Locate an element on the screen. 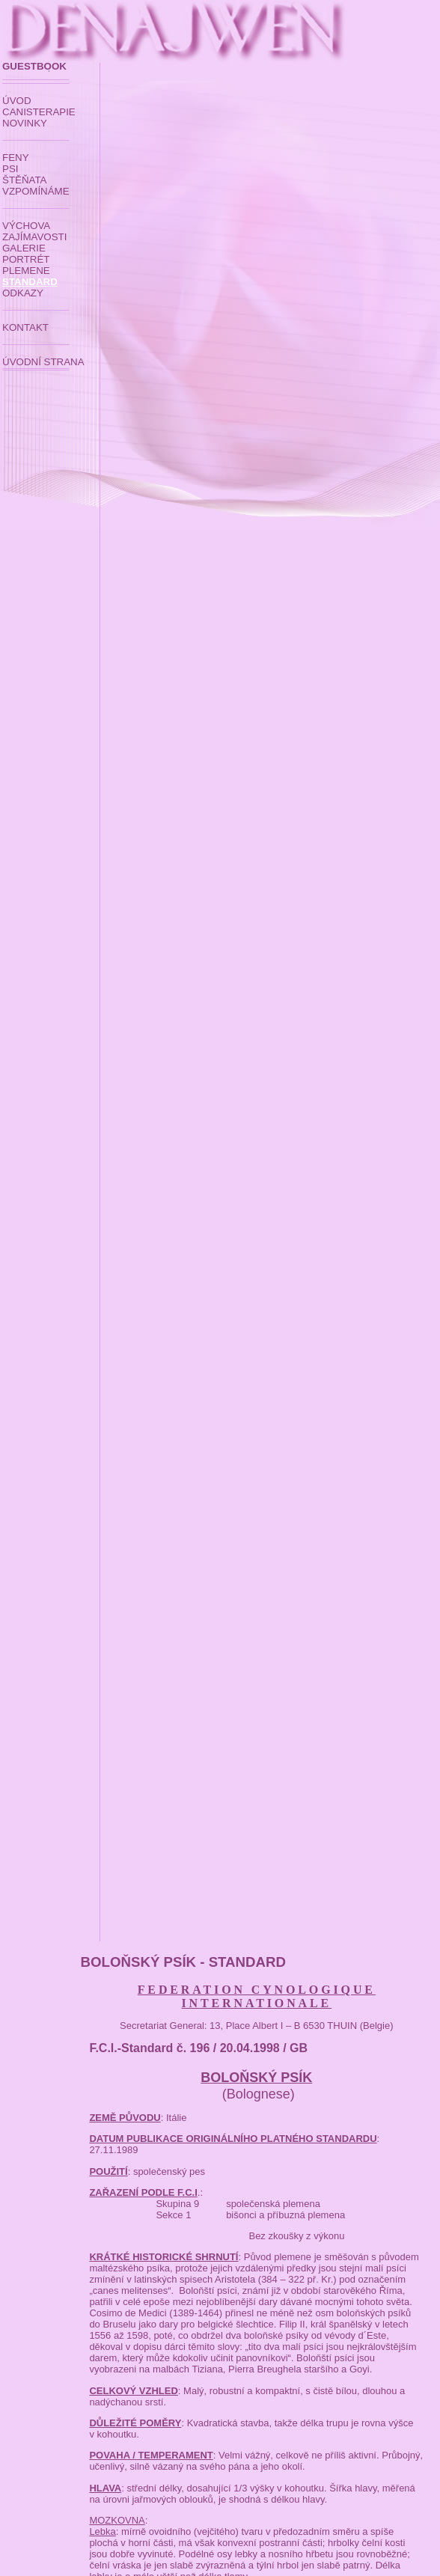 The image size is (440, 2576). ZAJÍMAVOSTI is located at coordinates (34, 236).